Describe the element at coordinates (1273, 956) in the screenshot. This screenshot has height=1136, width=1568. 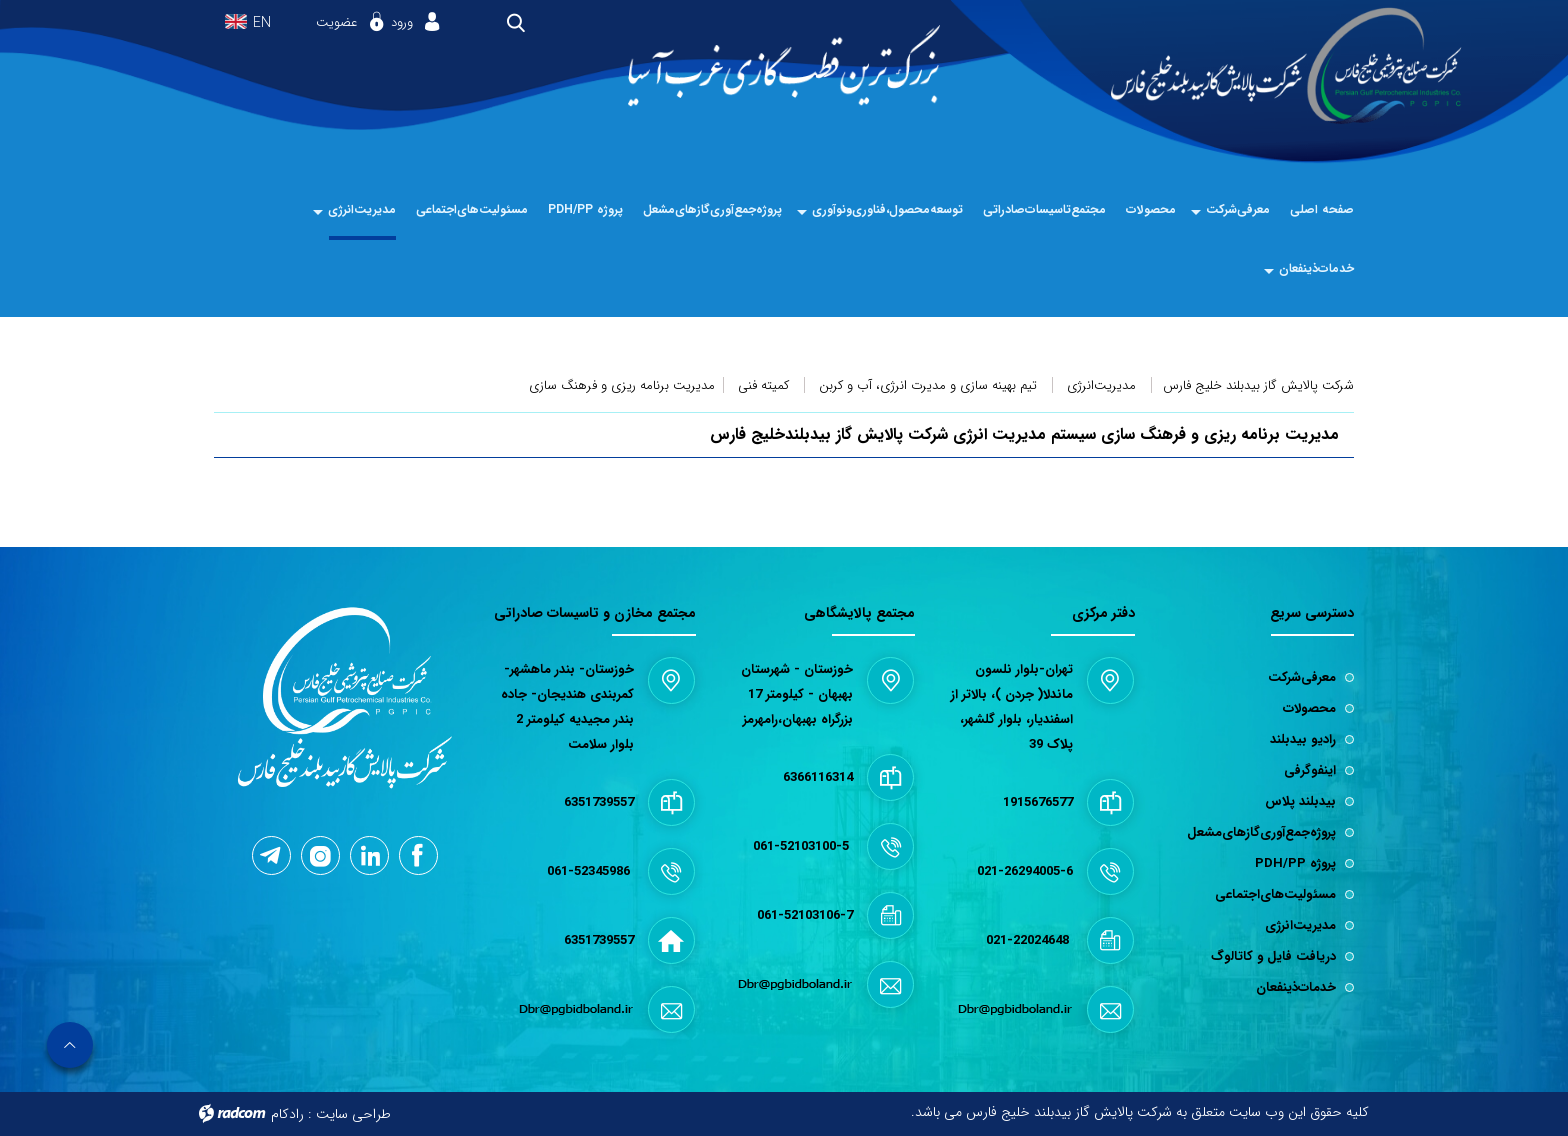
I see `دریافت فایل و کاتالوگ` at that location.